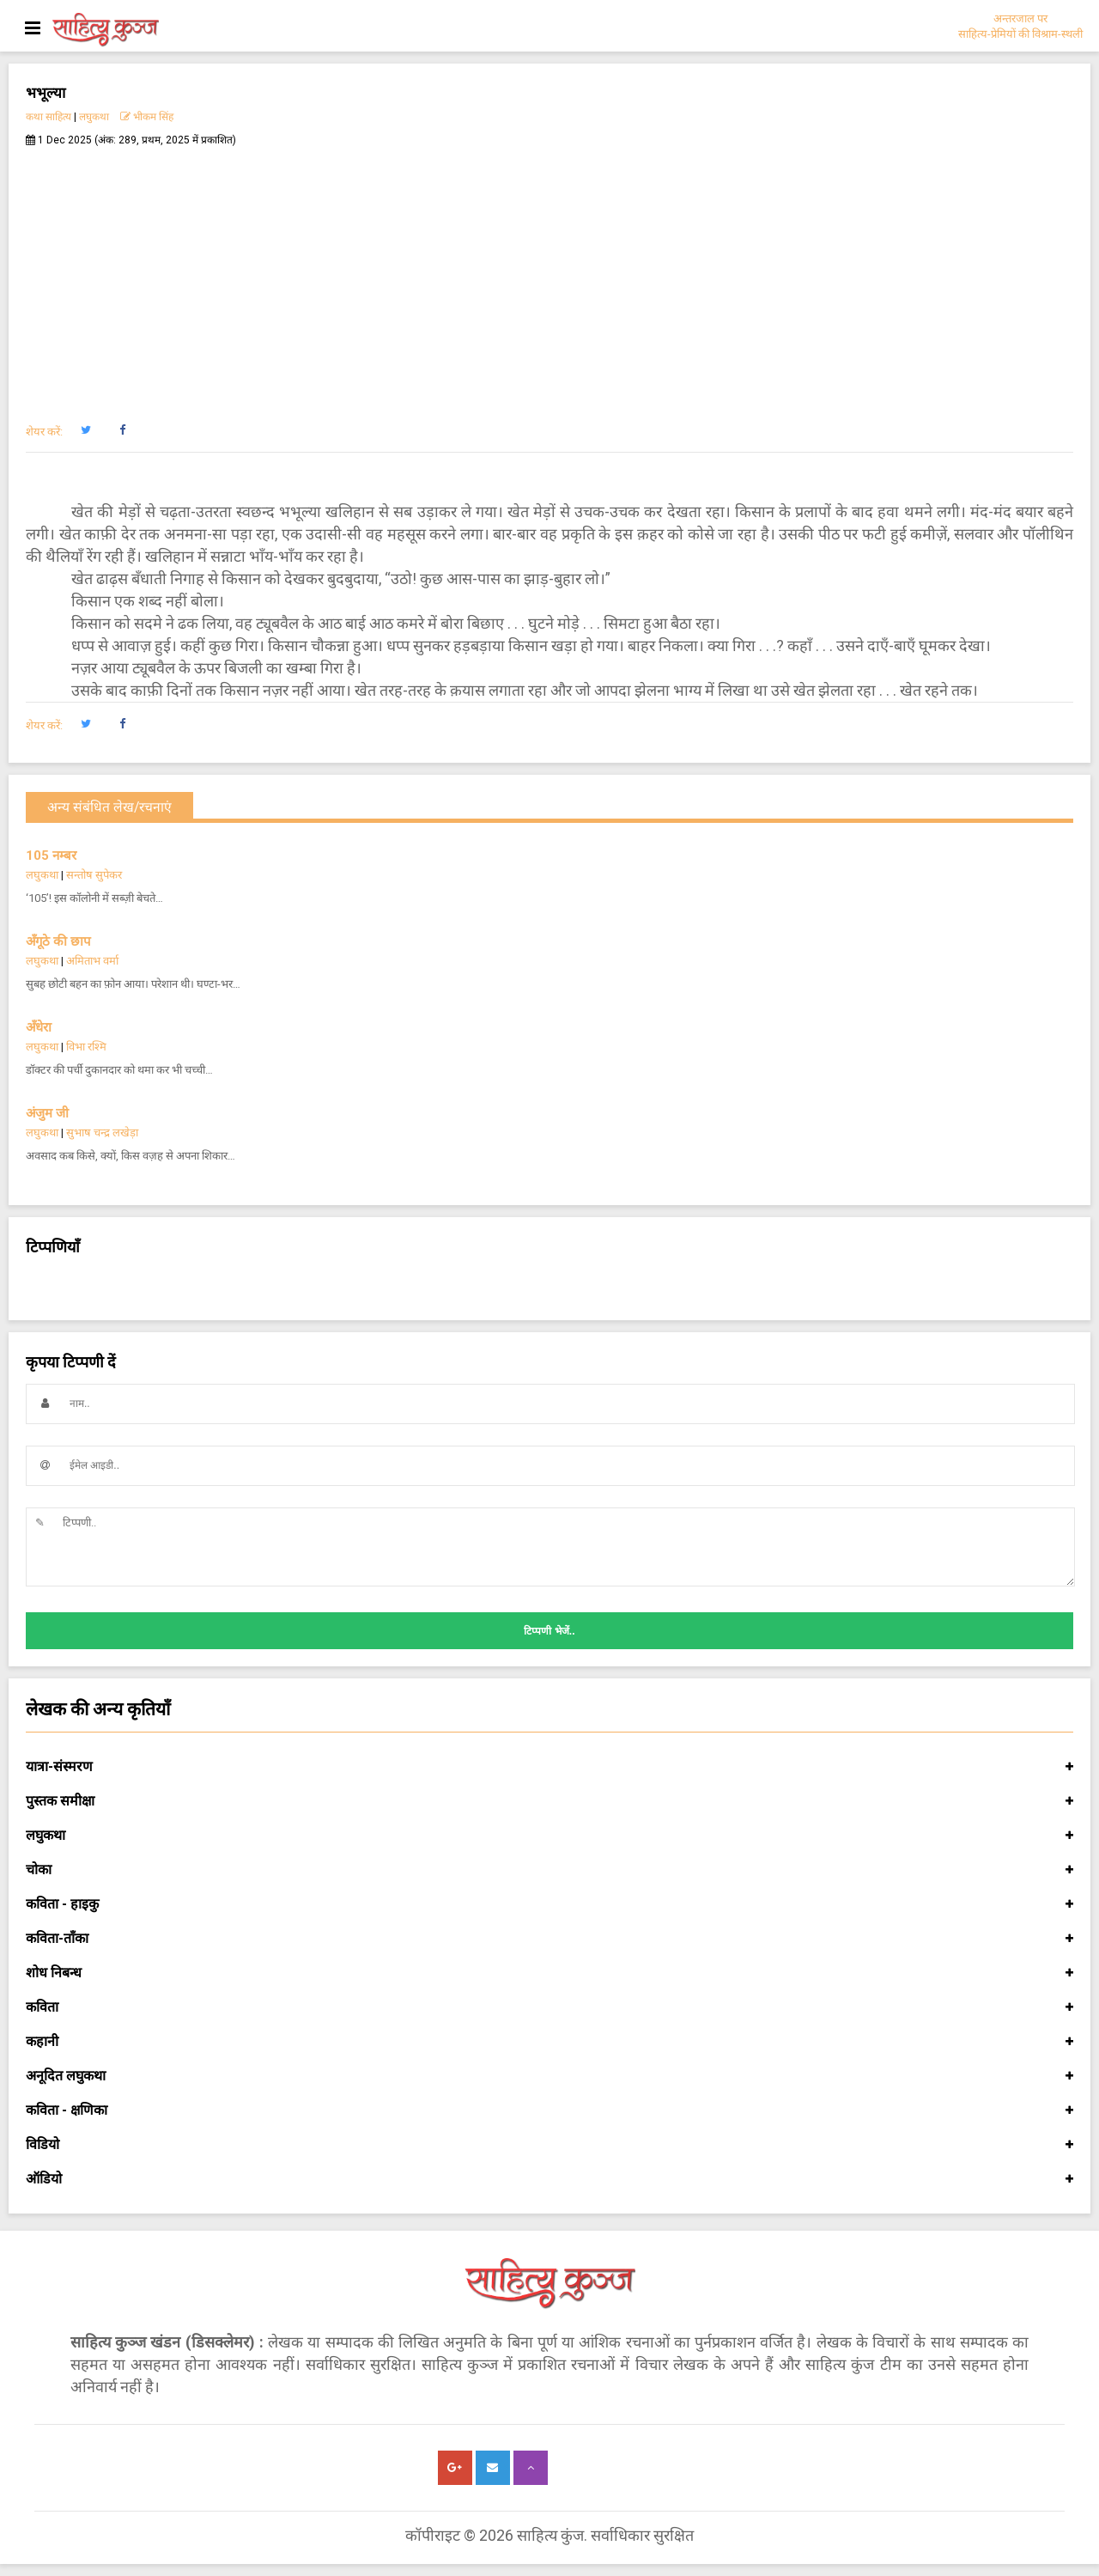  I want to click on शोध निबन्ध [button], so click(549, 1973).